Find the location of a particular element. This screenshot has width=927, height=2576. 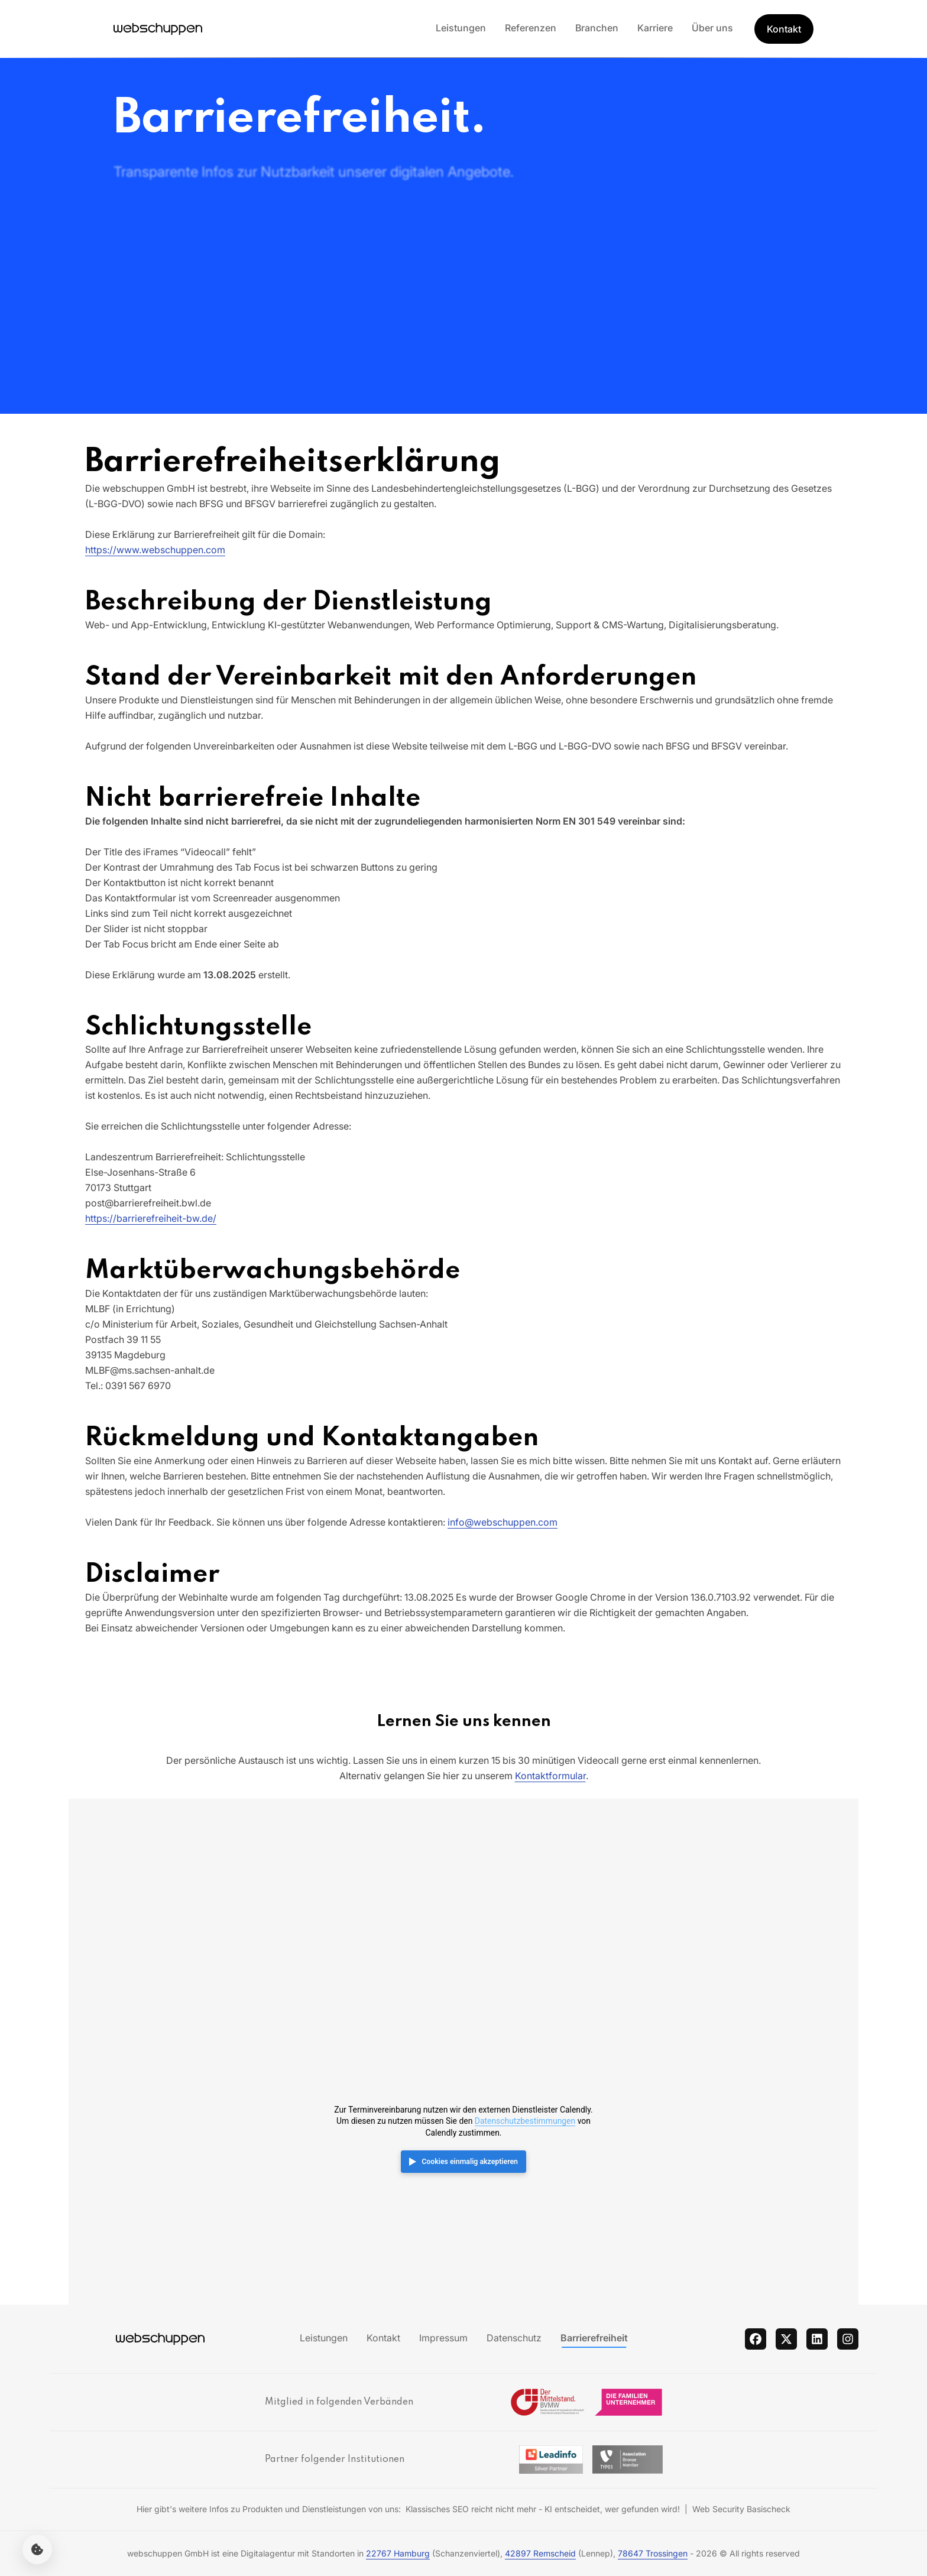

Branchen is located at coordinates (596, 28).